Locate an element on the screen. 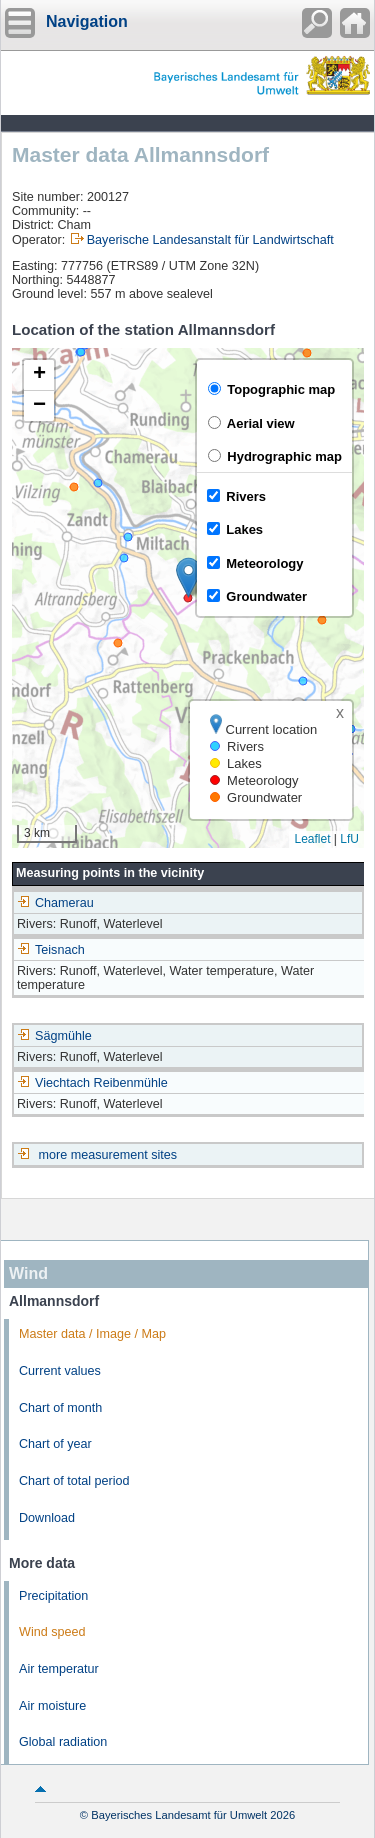 The width and height of the screenshot is (375, 1838). Chamerau is located at coordinates (55, 903).